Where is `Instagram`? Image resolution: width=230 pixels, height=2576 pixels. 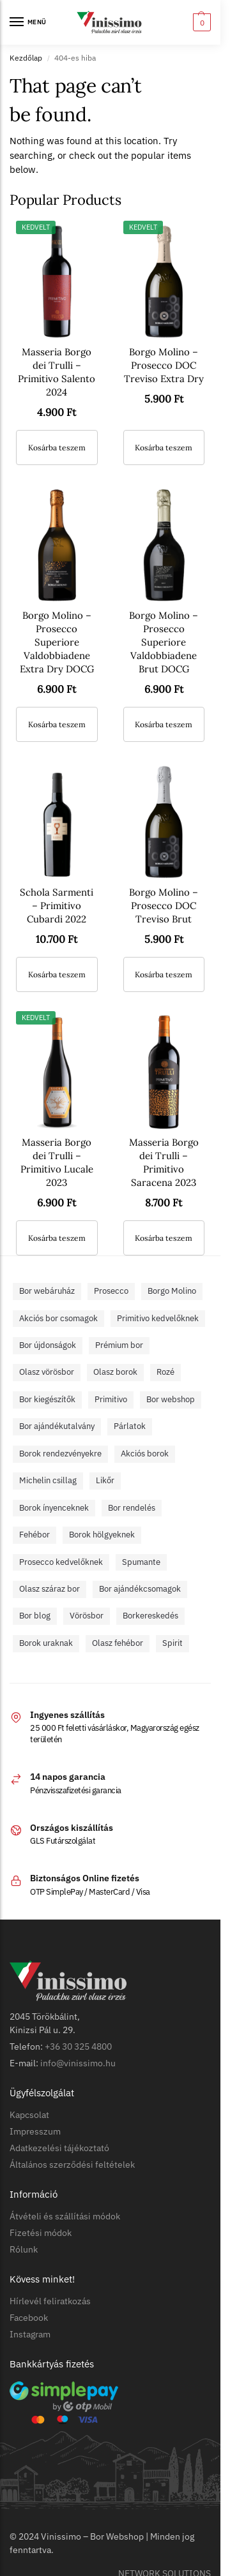
Instagram is located at coordinates (30, 2334).